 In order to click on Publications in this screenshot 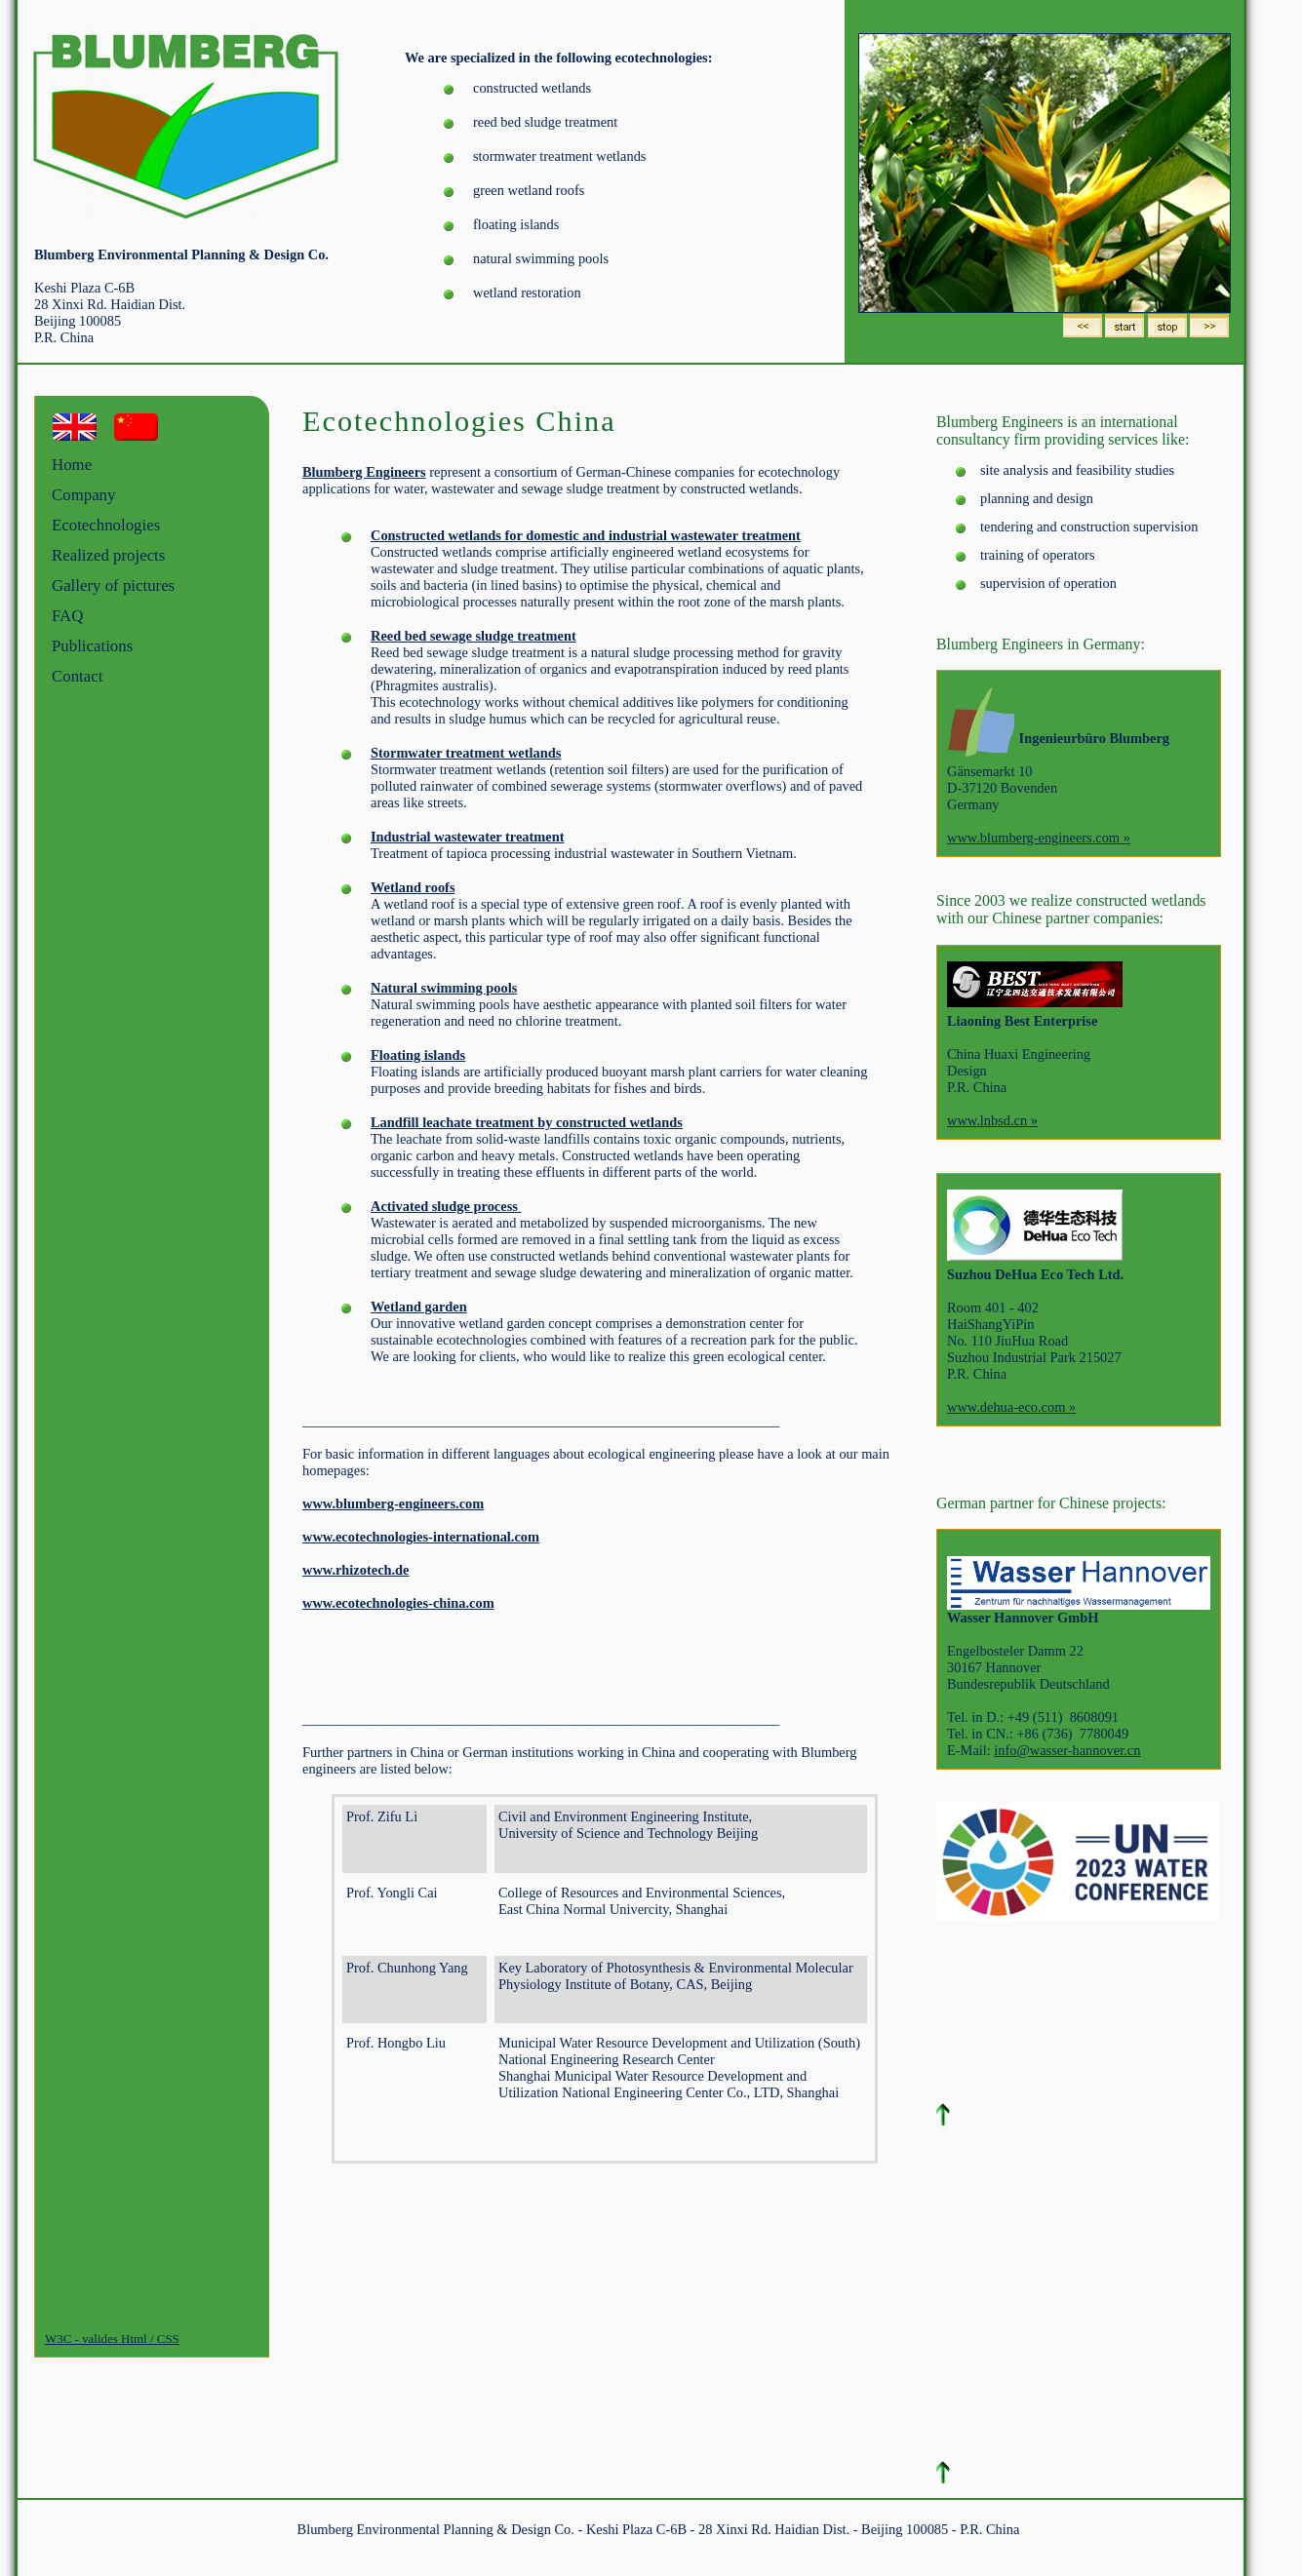, I will do `click(92, 646)`.